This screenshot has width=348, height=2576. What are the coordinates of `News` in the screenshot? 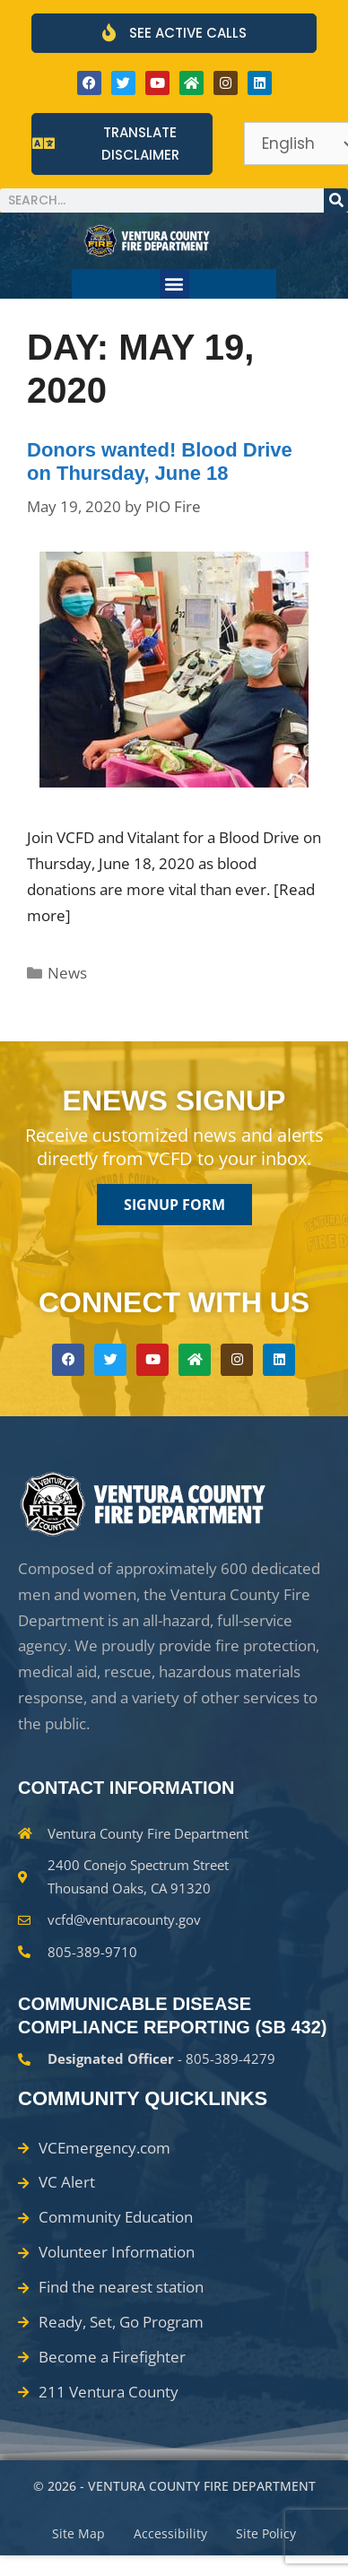 It's located at (67, 972).